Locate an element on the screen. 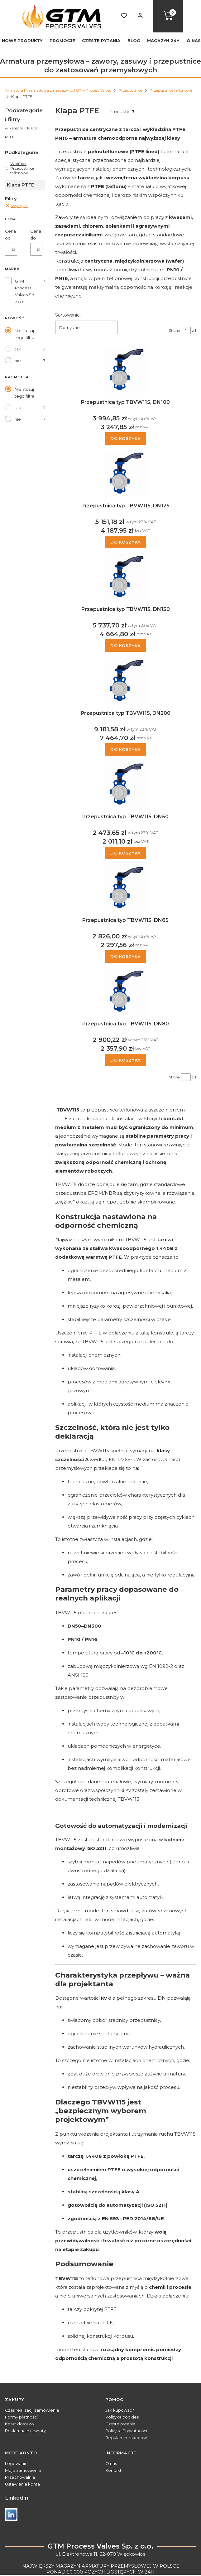 This screenshot has height=2576, width=201. O nas is located at coordinates (111, 2463).